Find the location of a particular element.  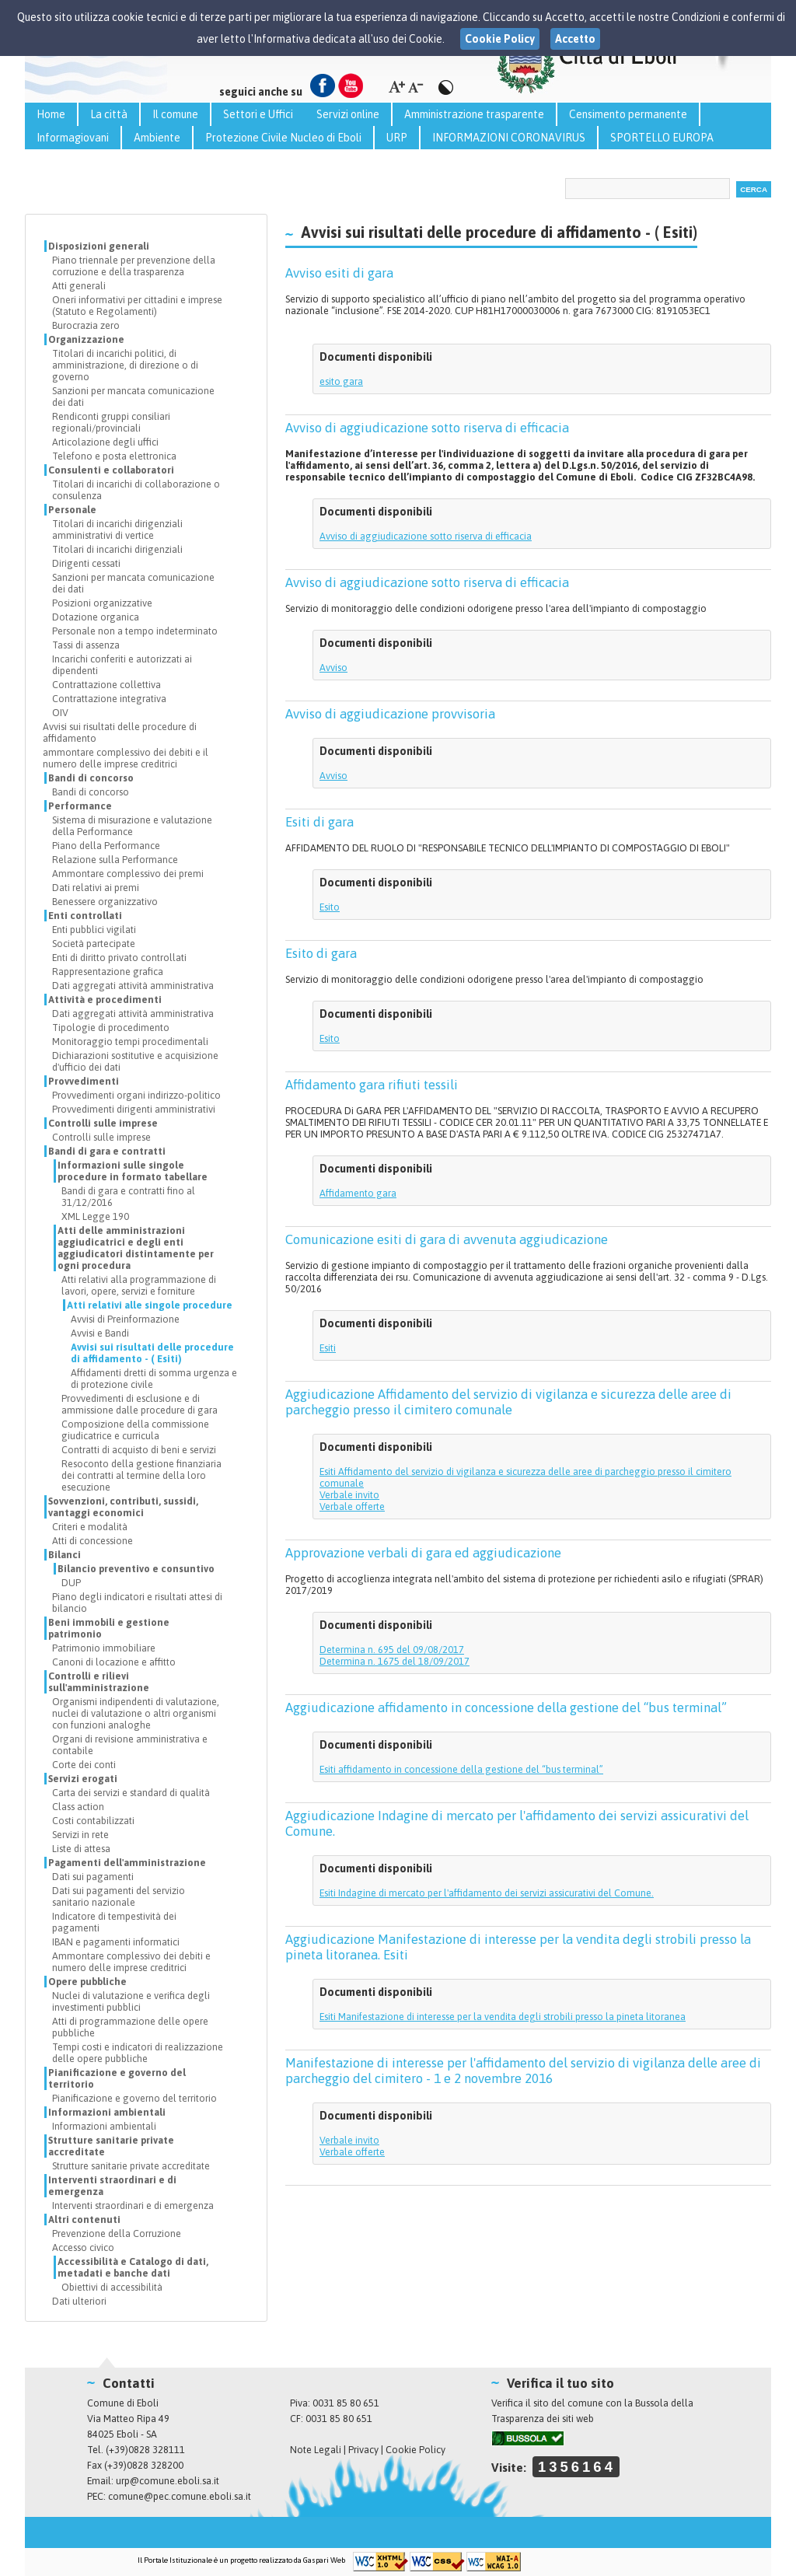

Beni immobili e gestione patrimonio is located at coordinates (108, 1628).